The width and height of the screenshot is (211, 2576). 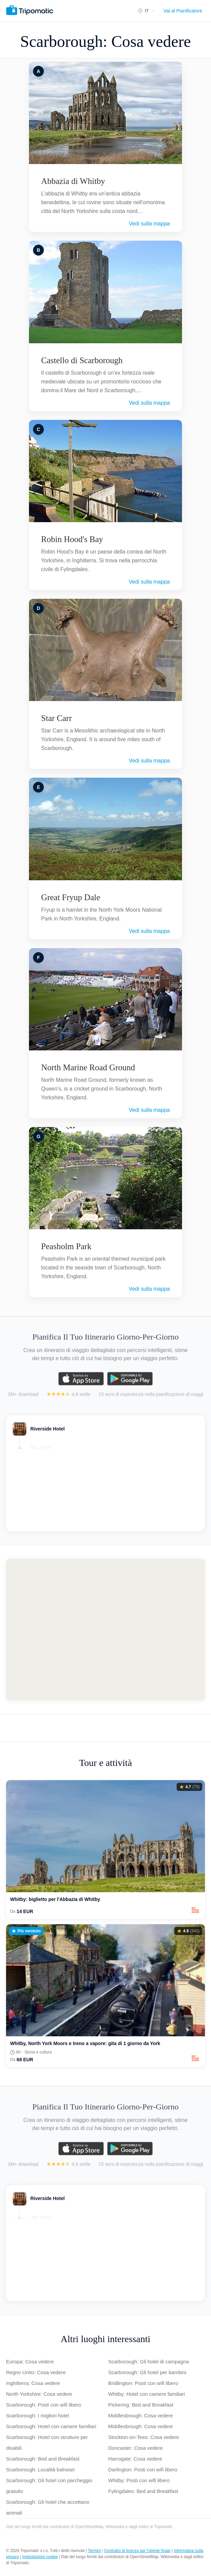 I want to click on Whitby: Hotel con camere familiari, so click(x=146, y=2394).